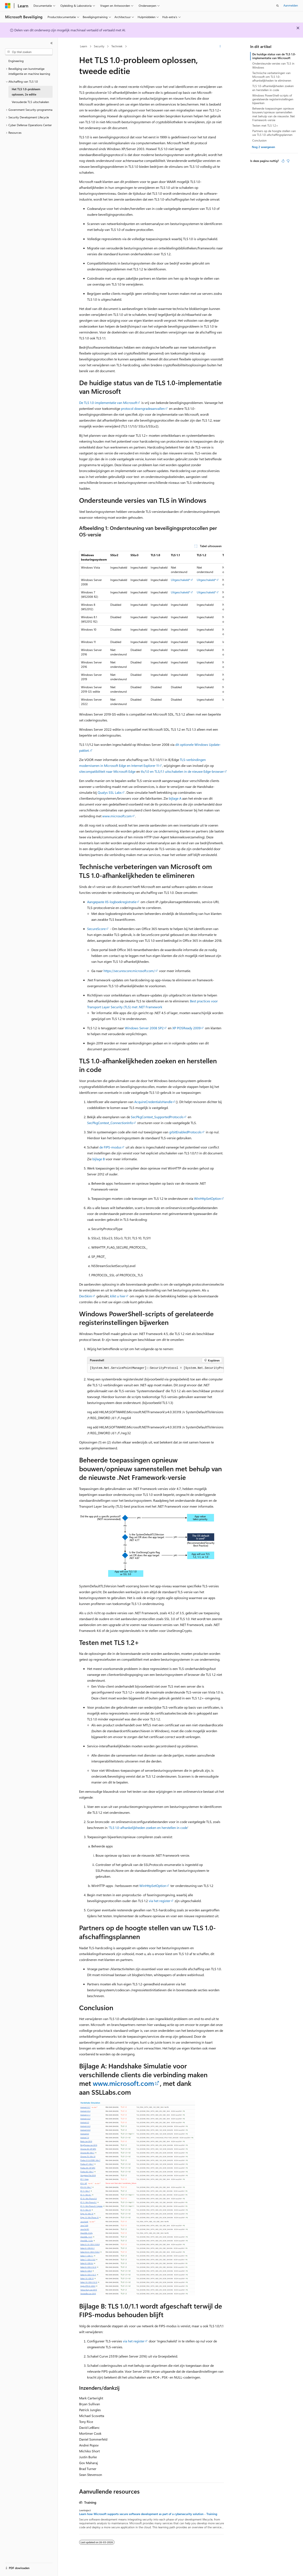  What do you see at coordinates (274, 133) in the screenshot?
I see `Partners op de hoogte stellen van uw TLS 1.0-afschaffingsplannen` at bounding box center [274, 133].